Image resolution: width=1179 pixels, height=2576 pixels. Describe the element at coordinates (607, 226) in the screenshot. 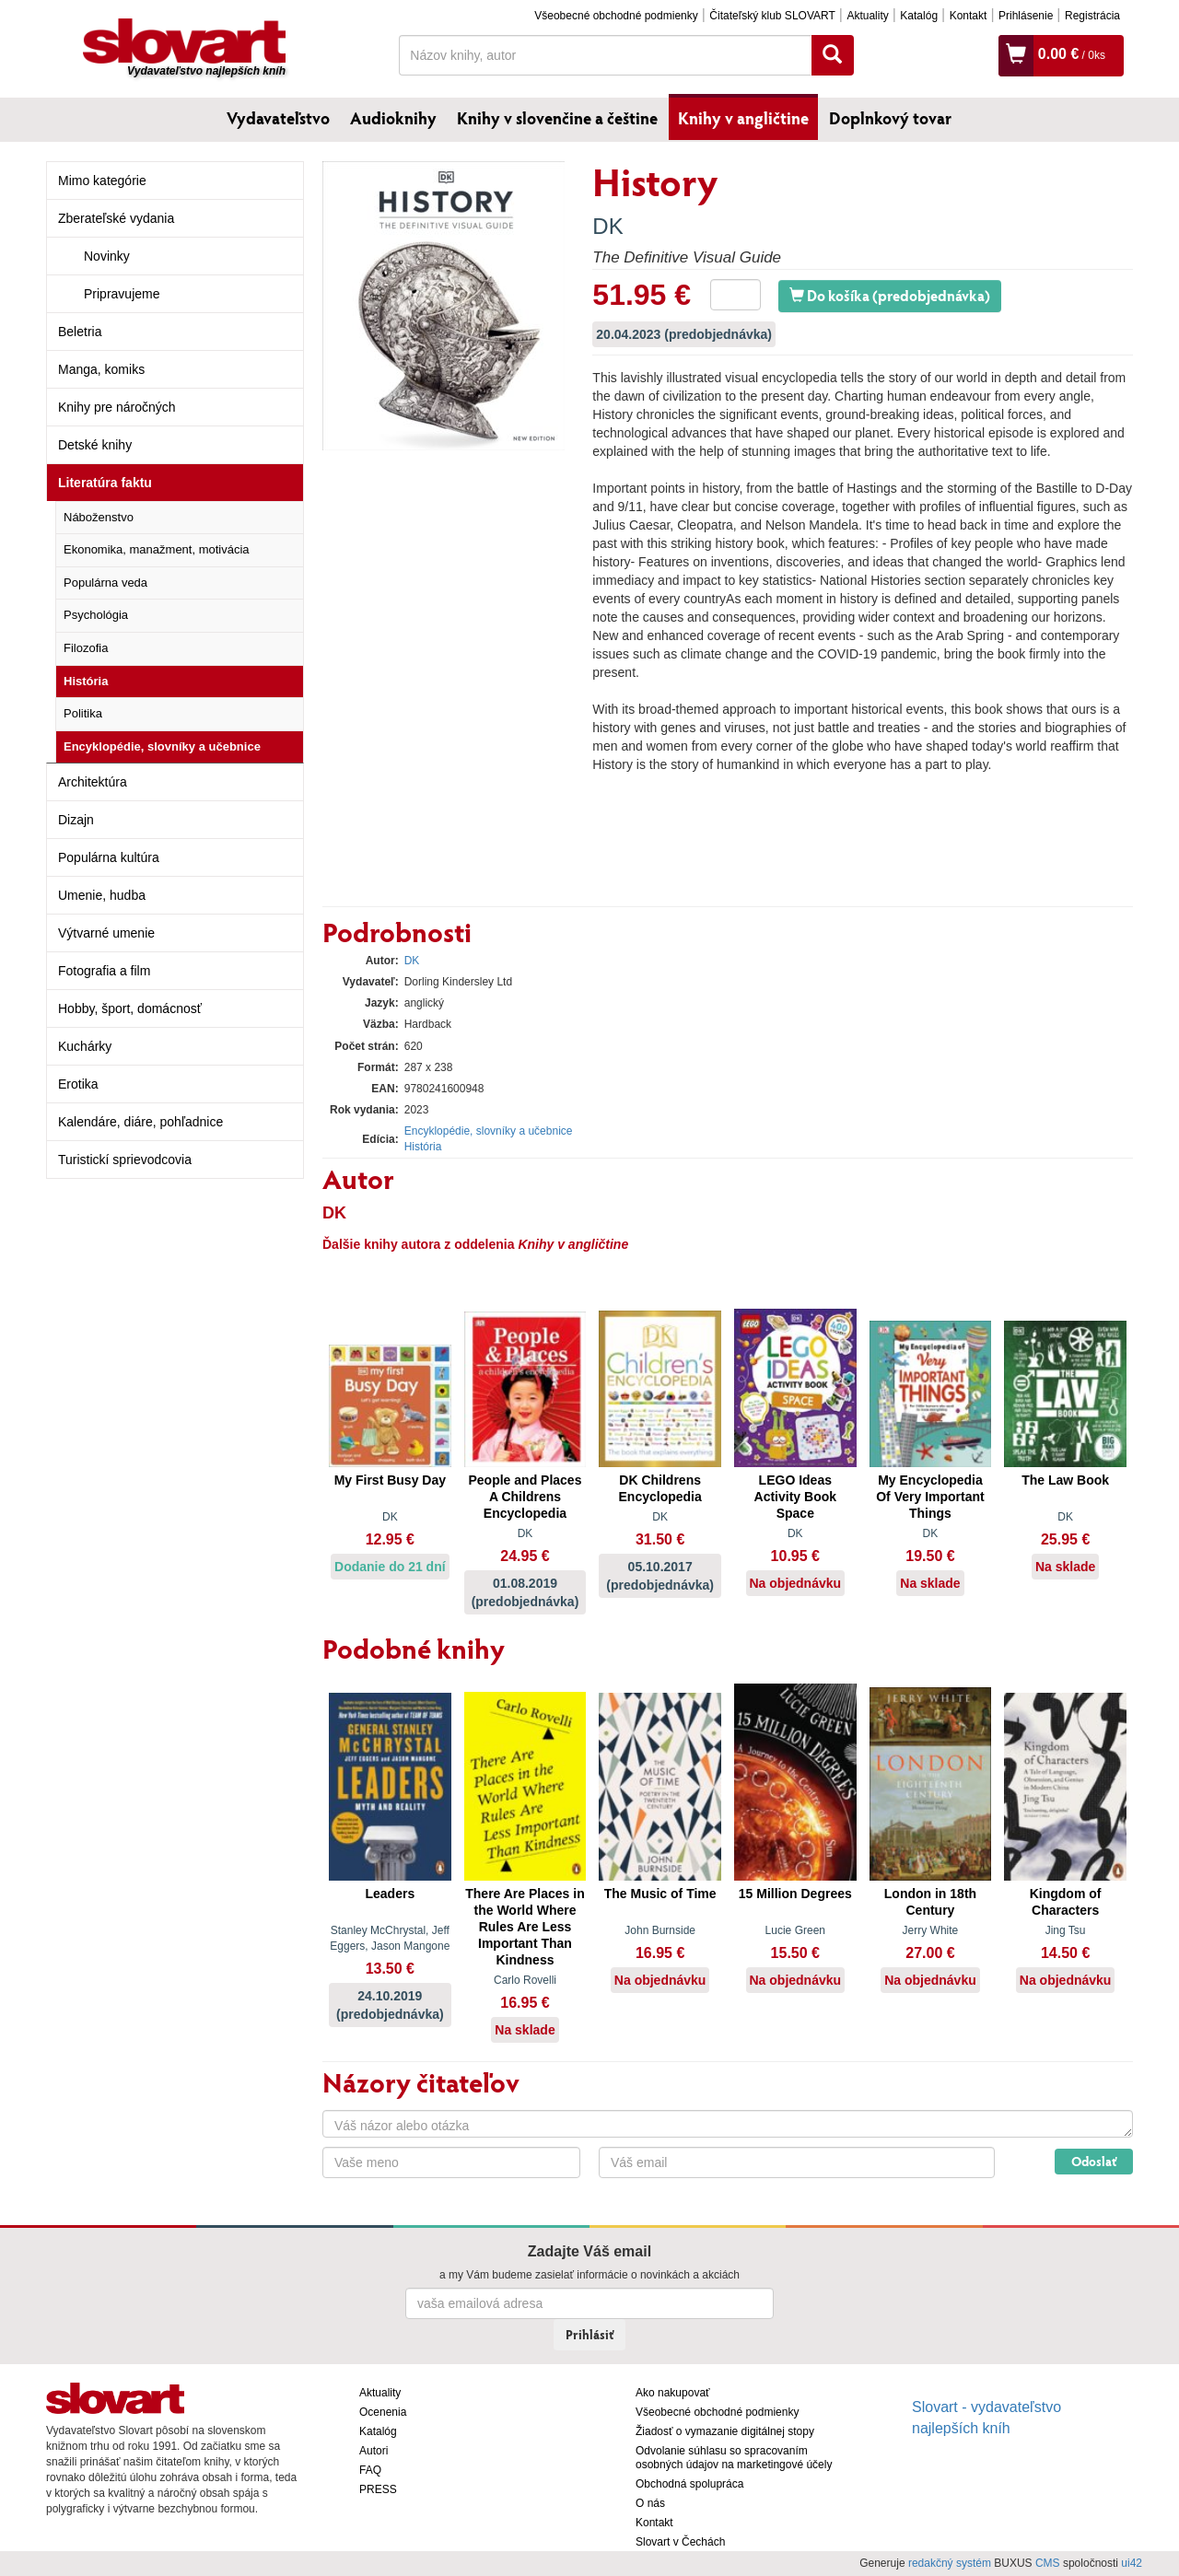

I see `DK` at that location.